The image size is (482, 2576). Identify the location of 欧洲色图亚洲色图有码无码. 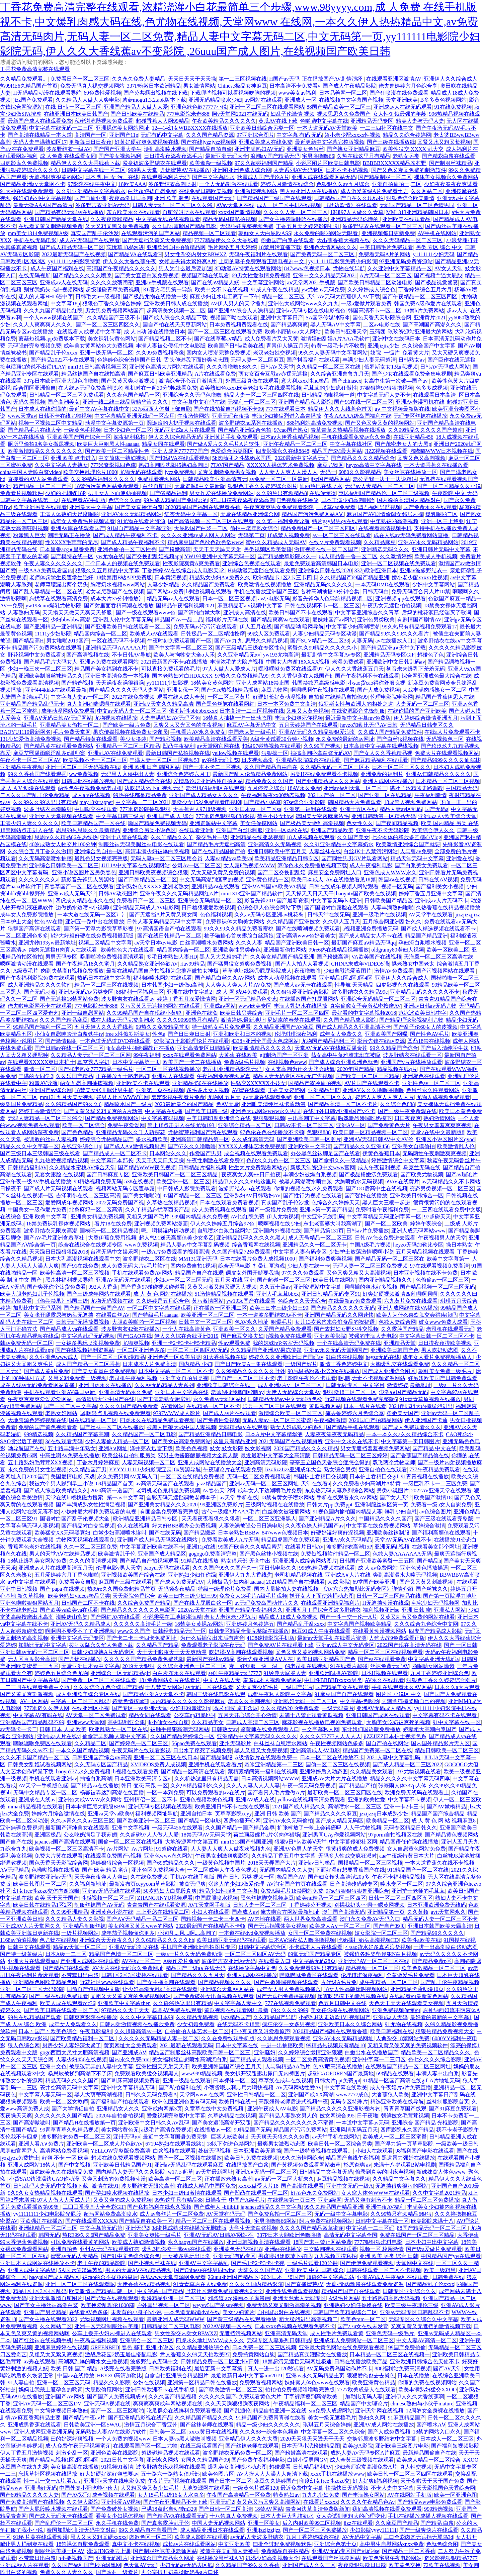
(184, 2101).